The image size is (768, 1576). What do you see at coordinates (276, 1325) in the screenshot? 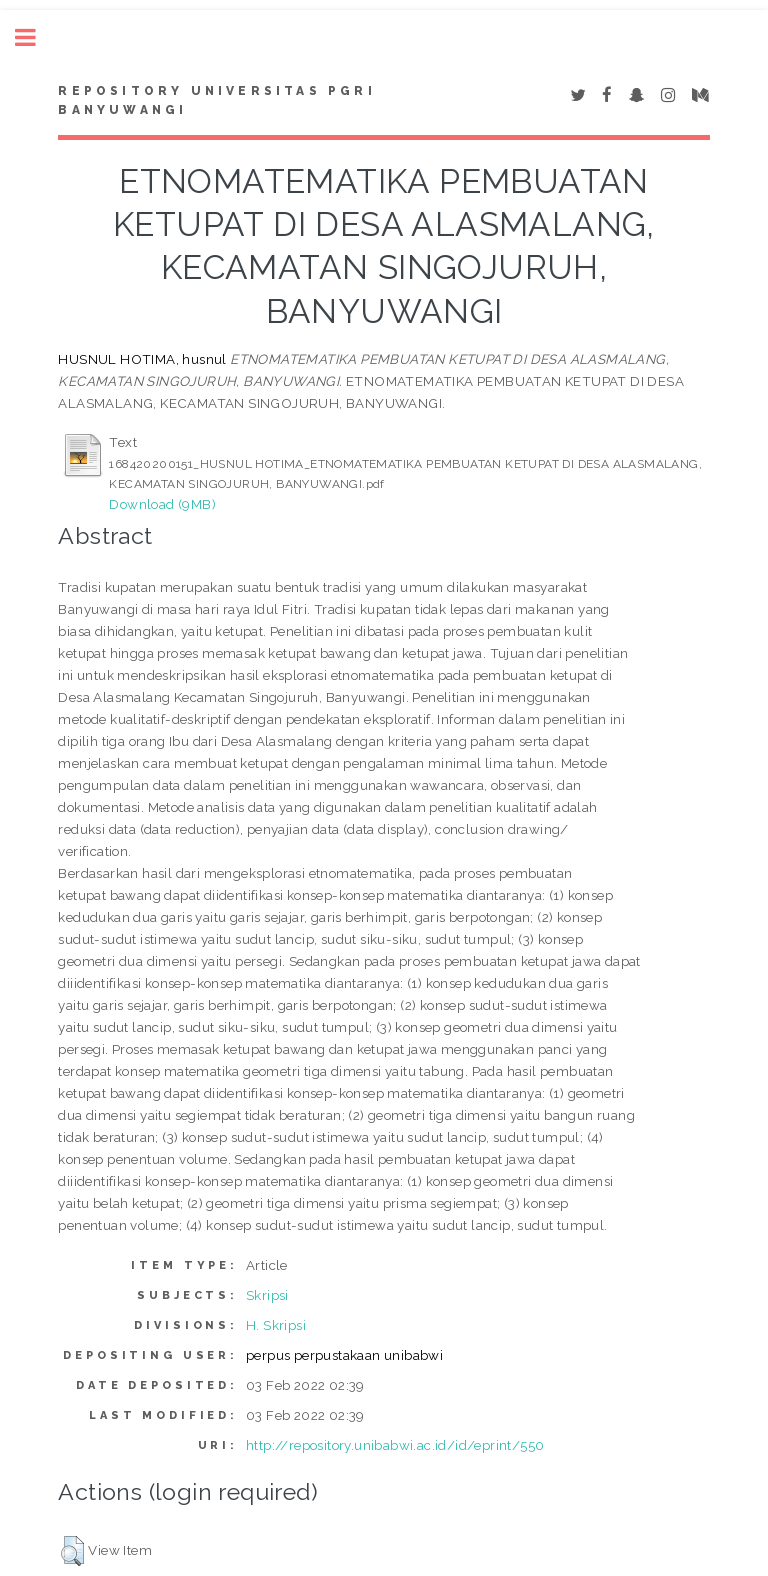
I see `H. Skripsi` at bounding box center [276, 1325].